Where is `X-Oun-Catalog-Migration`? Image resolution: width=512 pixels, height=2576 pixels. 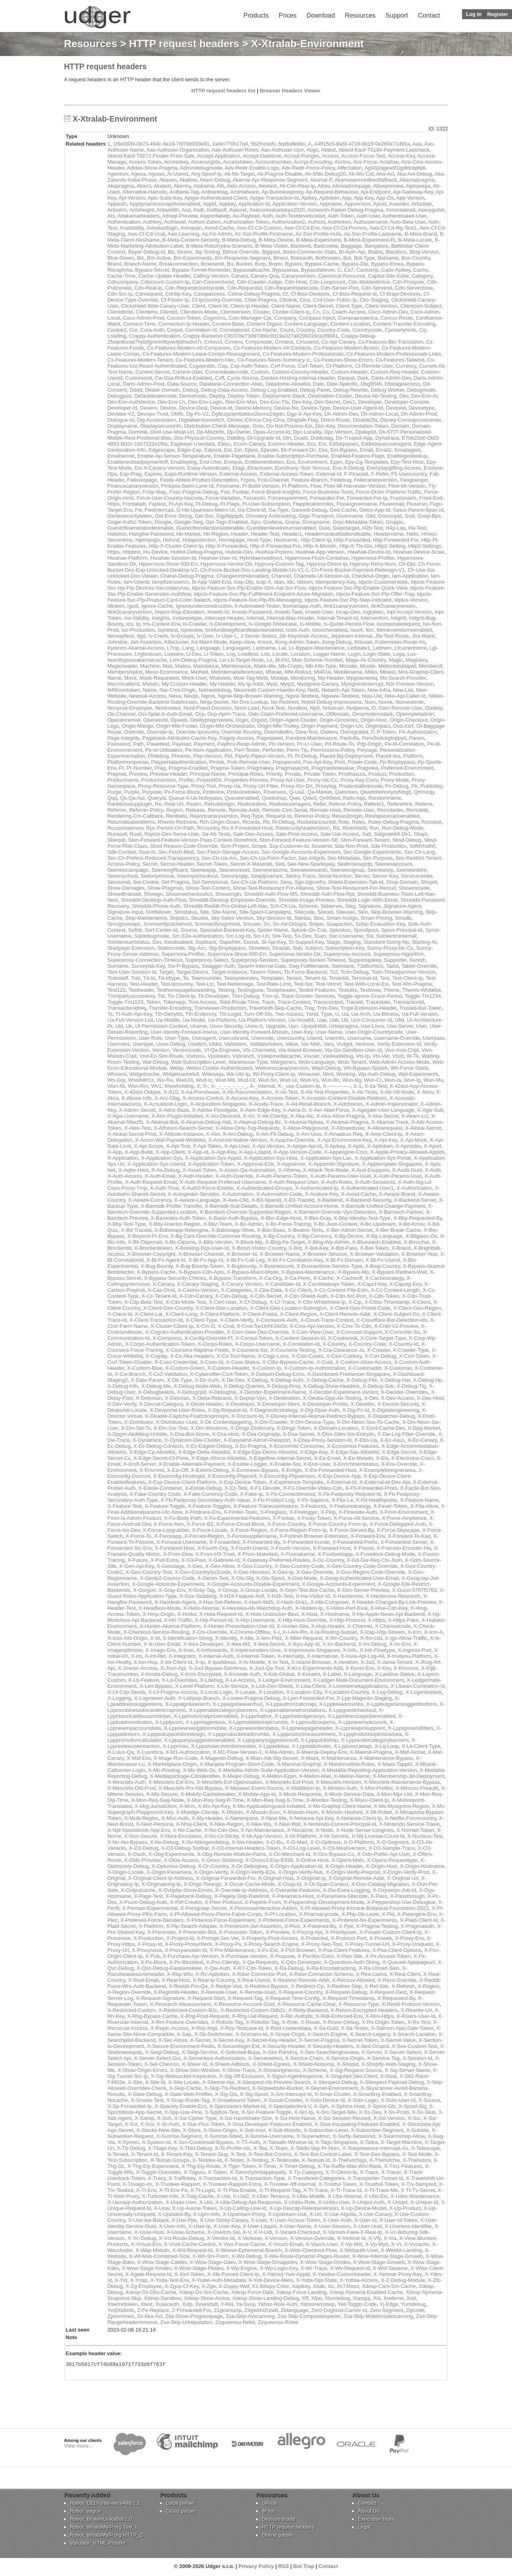
X-Oun-Catalog-Migration is located at coordinates (380, 1884).